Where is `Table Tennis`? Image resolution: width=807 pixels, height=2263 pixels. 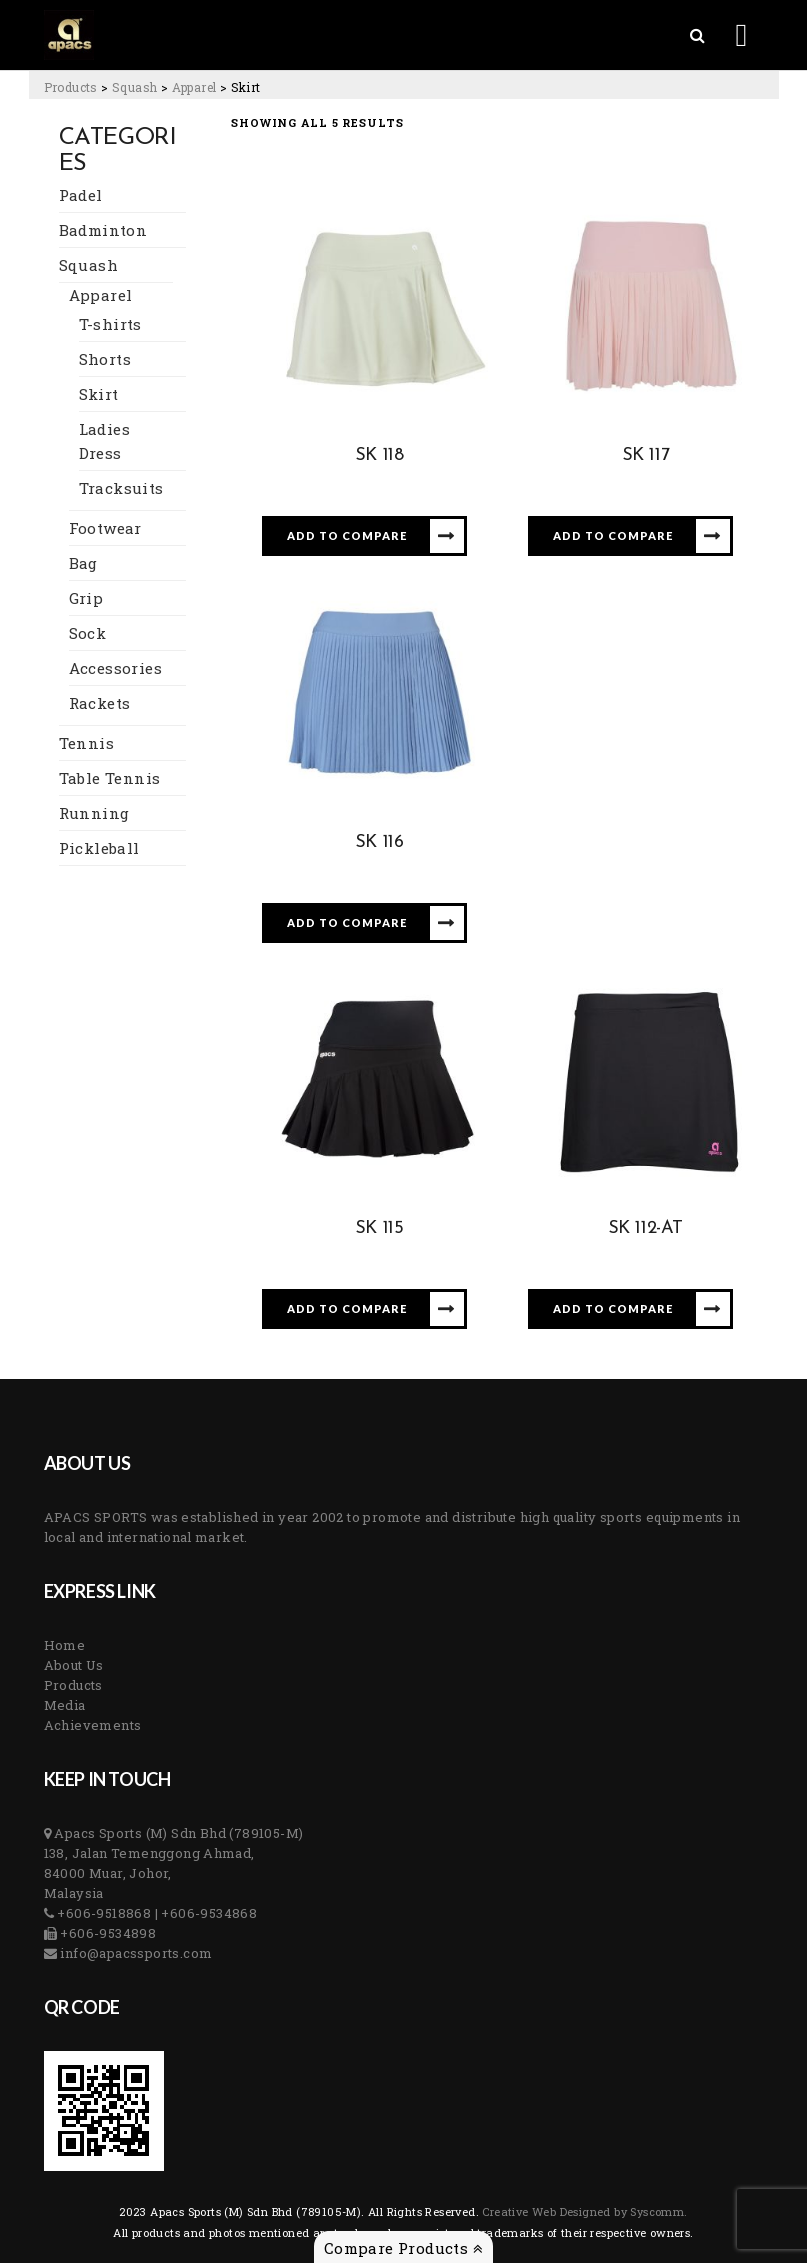
Table Tennis is located at coordinates (110, 778).